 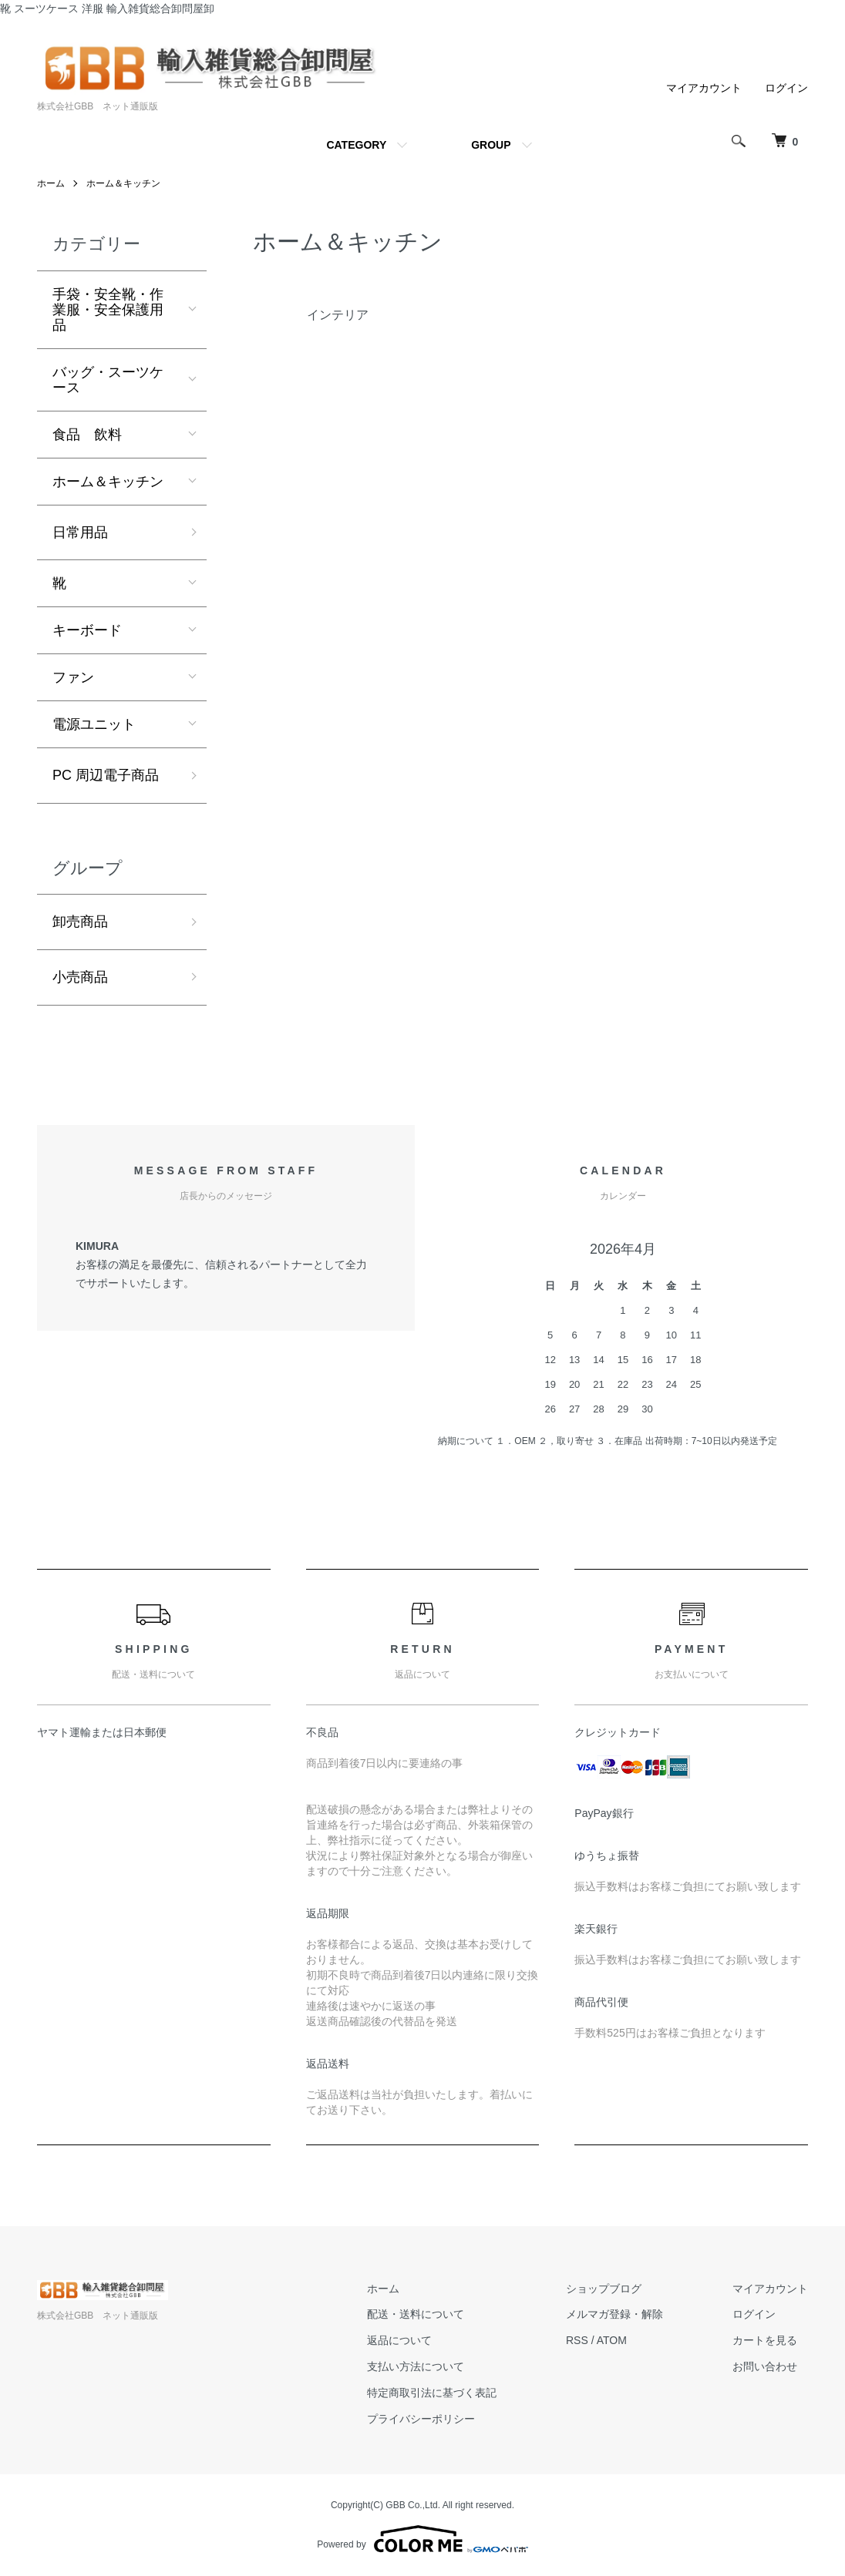 I want to click on 小売商品, so click(x=80, y=977).